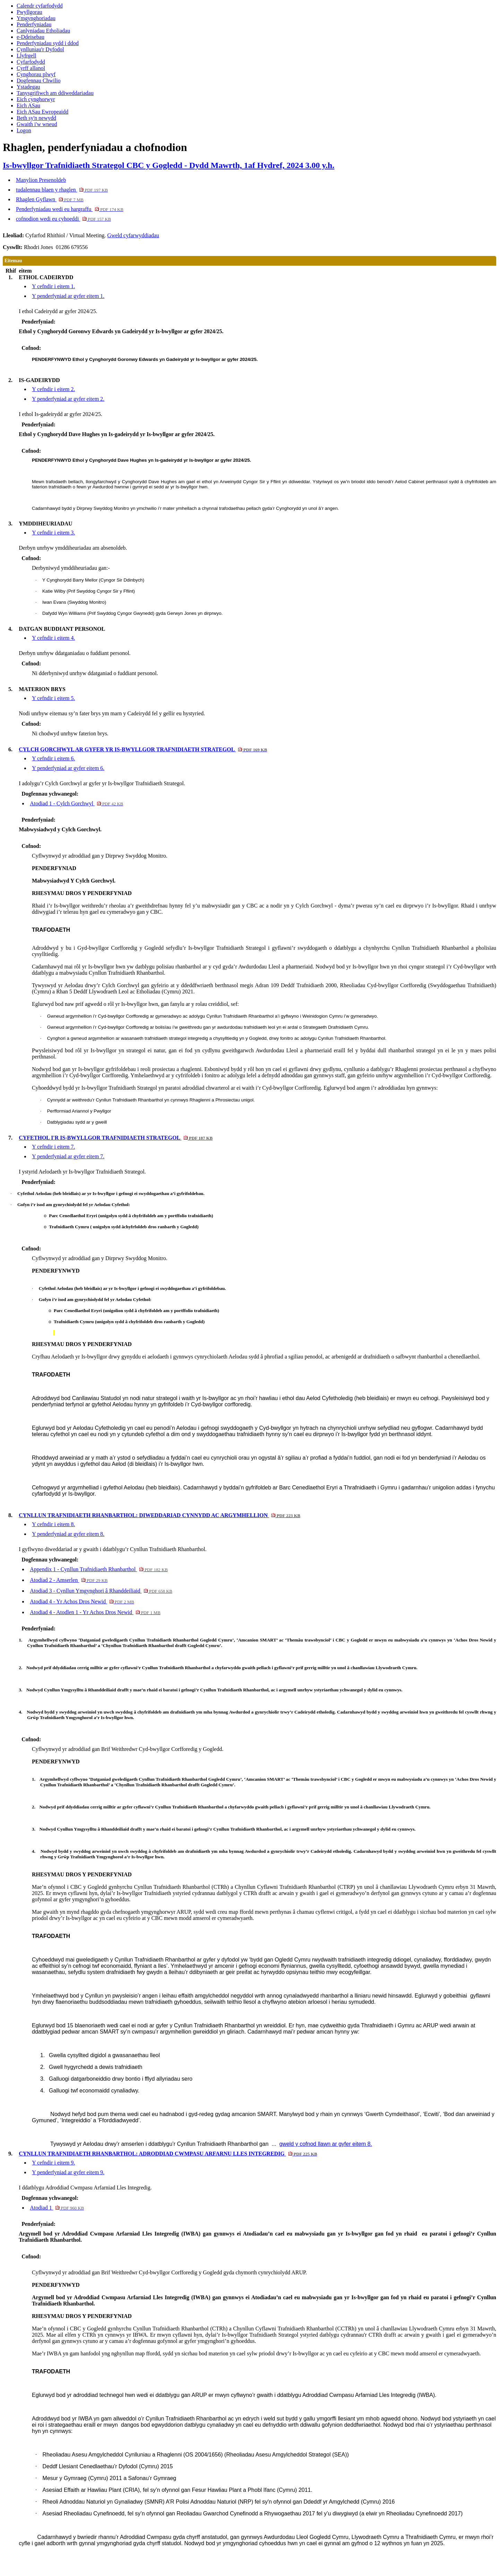 This screenshot has height=2576, width=499. I want to click on Calendr cyfarfodydd, so click(40, 6).